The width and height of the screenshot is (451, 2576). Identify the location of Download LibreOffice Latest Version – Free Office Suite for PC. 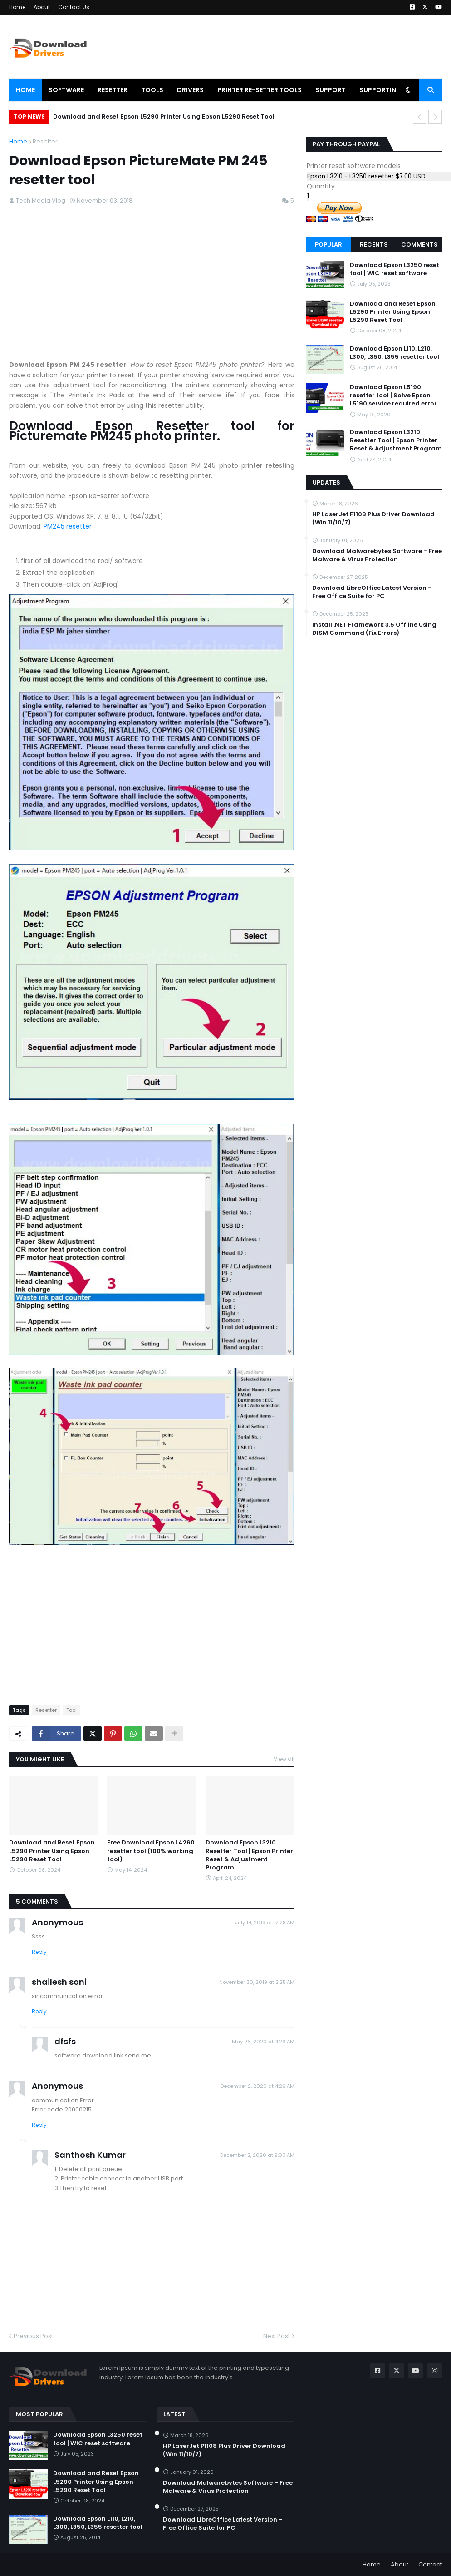
(372, 592).